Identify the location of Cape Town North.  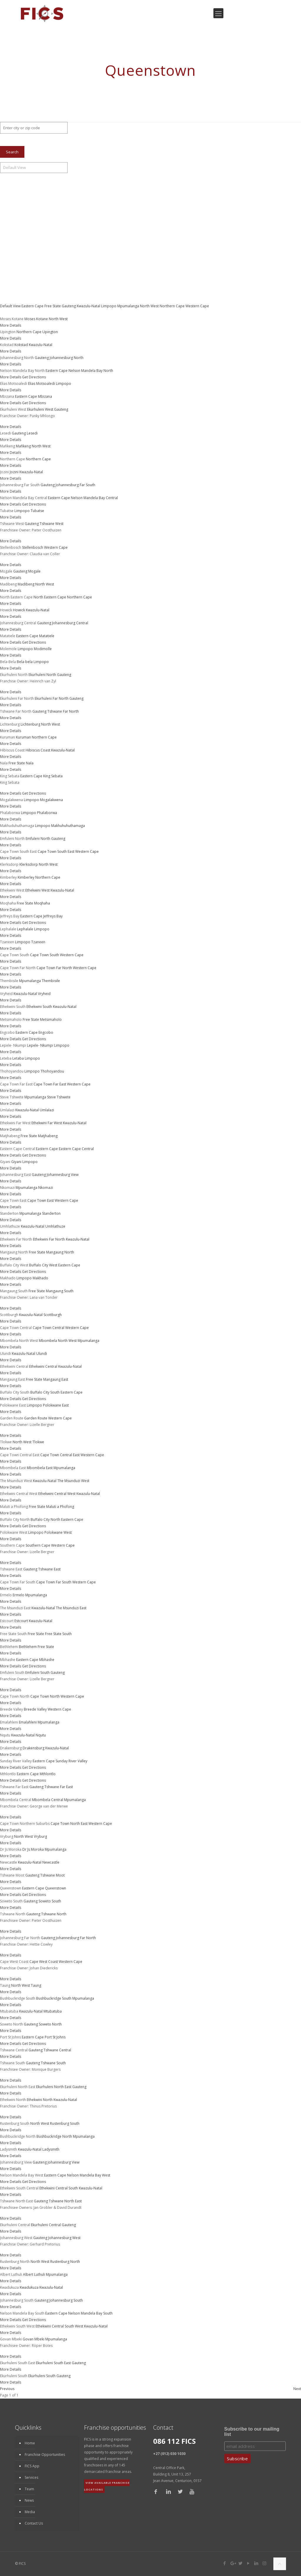
(45, 1696).